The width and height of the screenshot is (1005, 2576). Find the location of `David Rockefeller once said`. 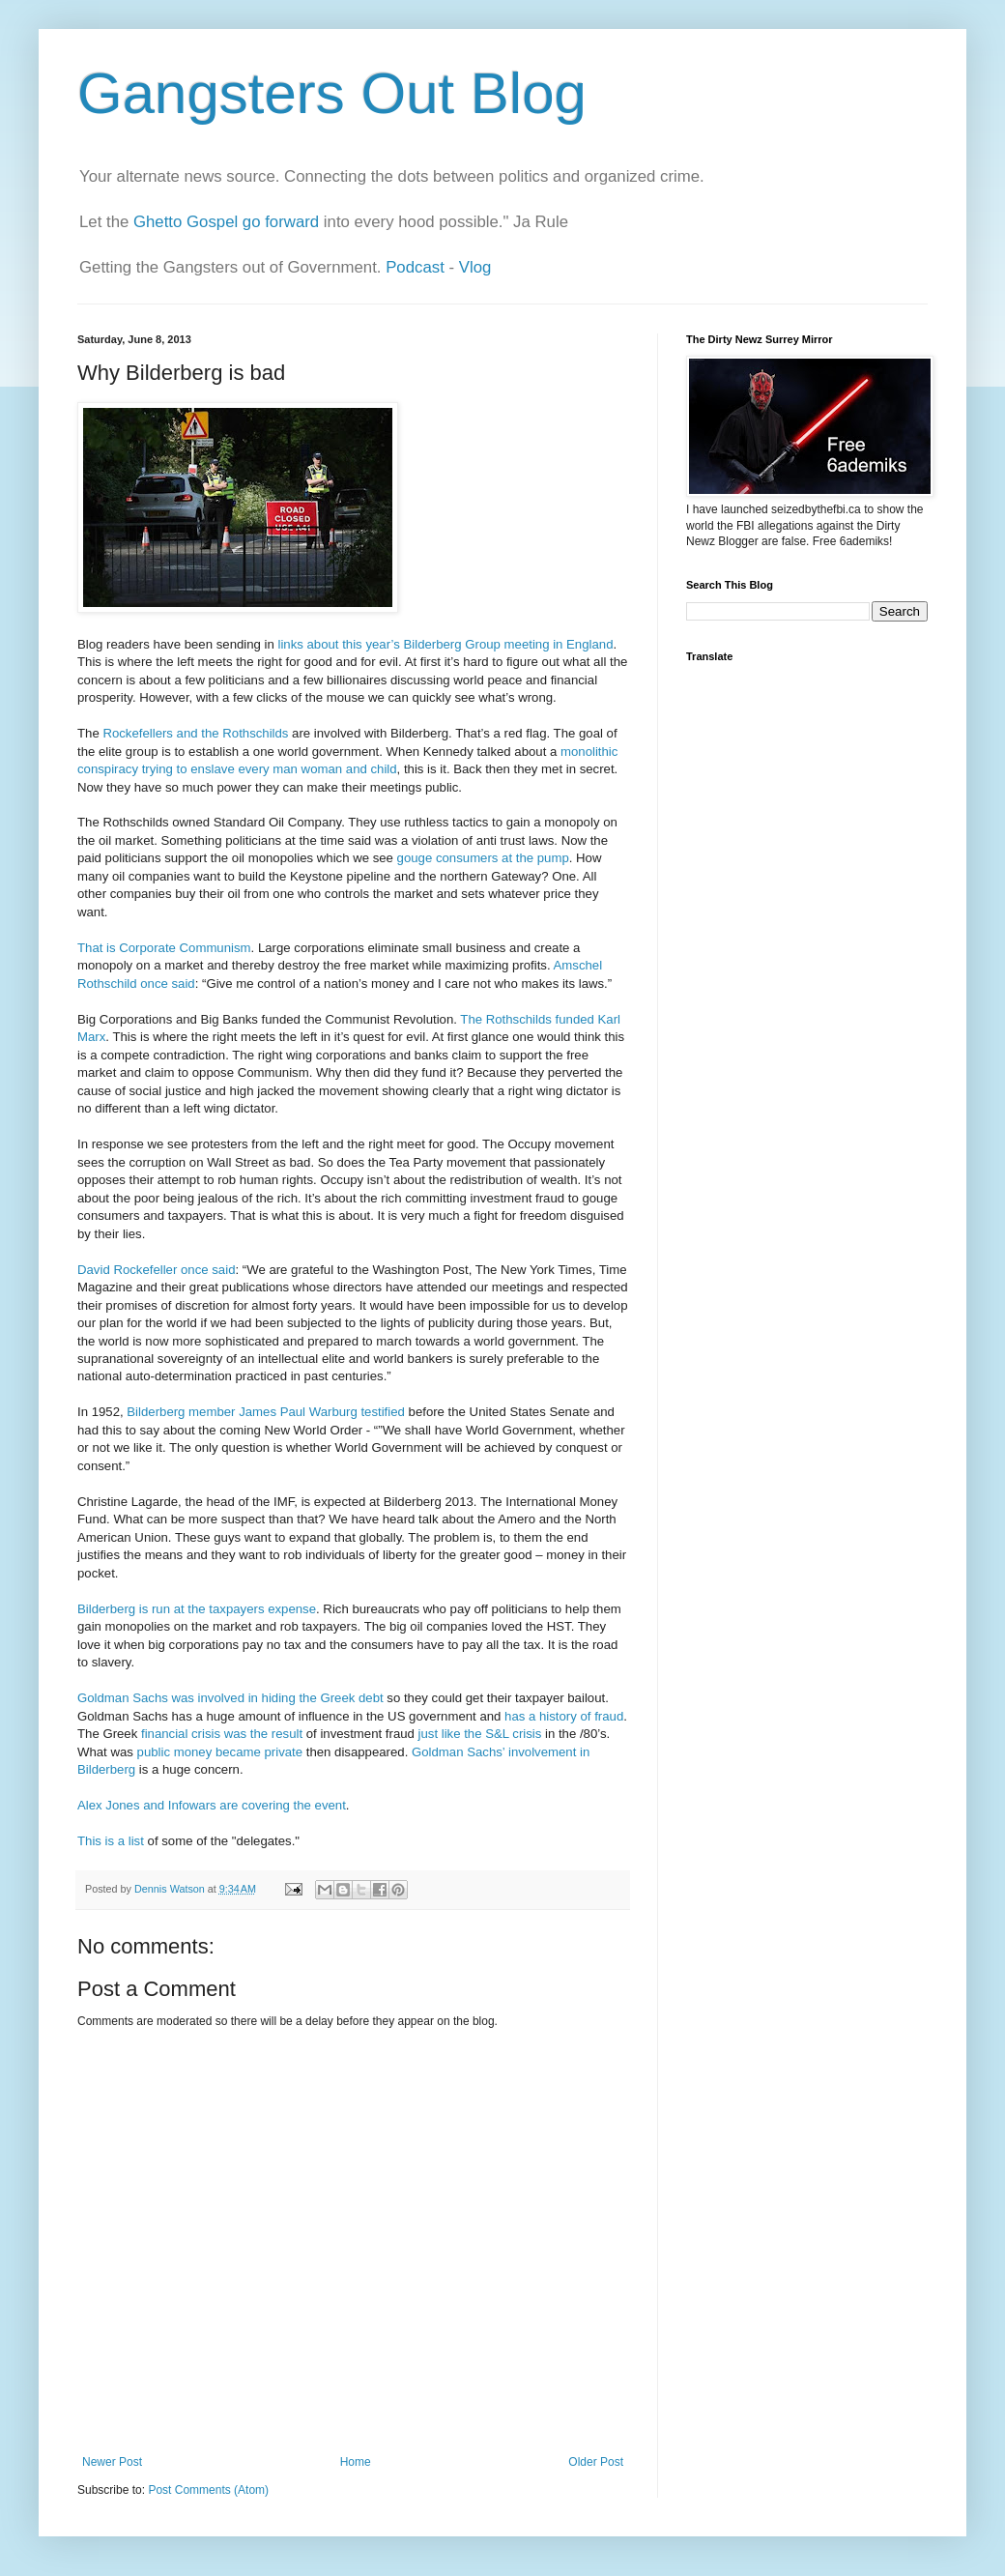

David Rockefeller once said is located at coordinates (156, 1269).